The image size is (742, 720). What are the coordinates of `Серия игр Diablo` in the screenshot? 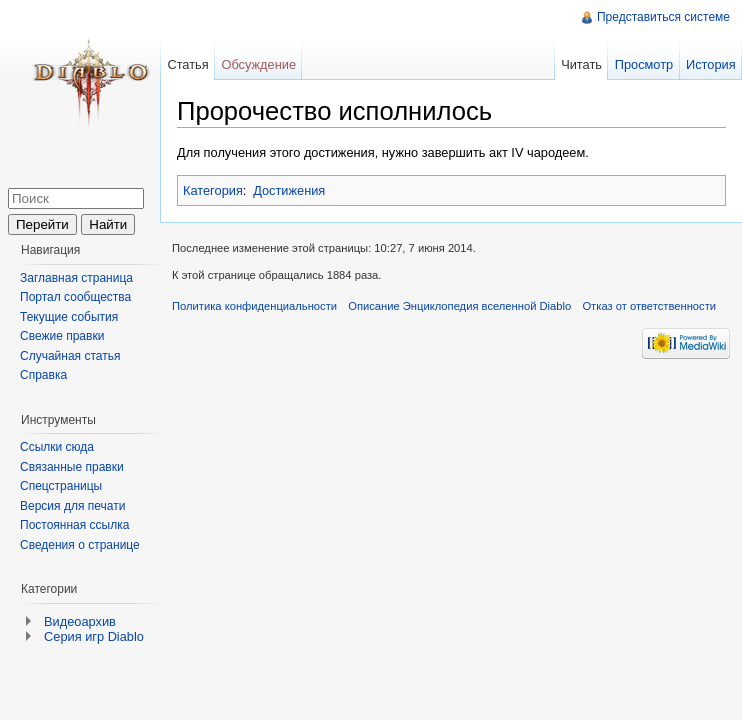 It's located at (94, 636).